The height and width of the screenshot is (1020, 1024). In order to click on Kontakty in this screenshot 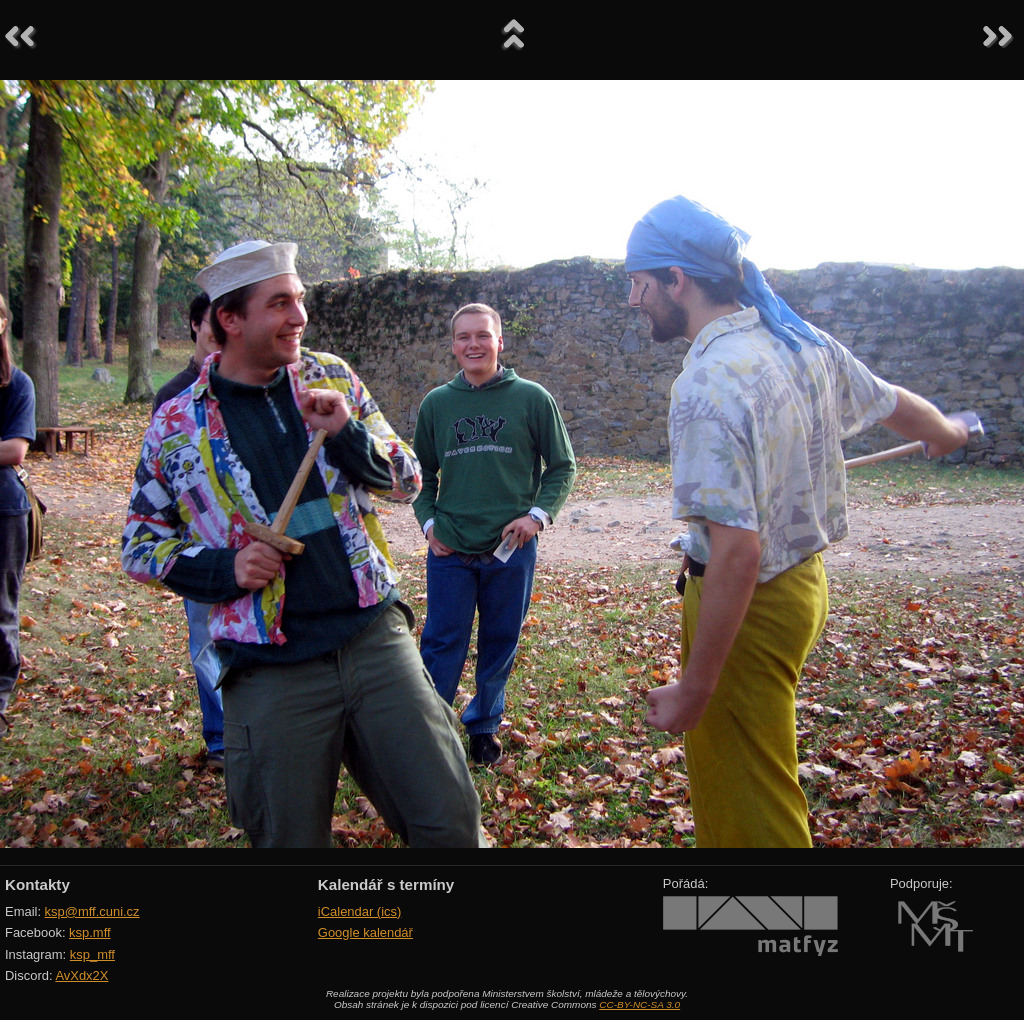, I will do `click(37, 884)`.